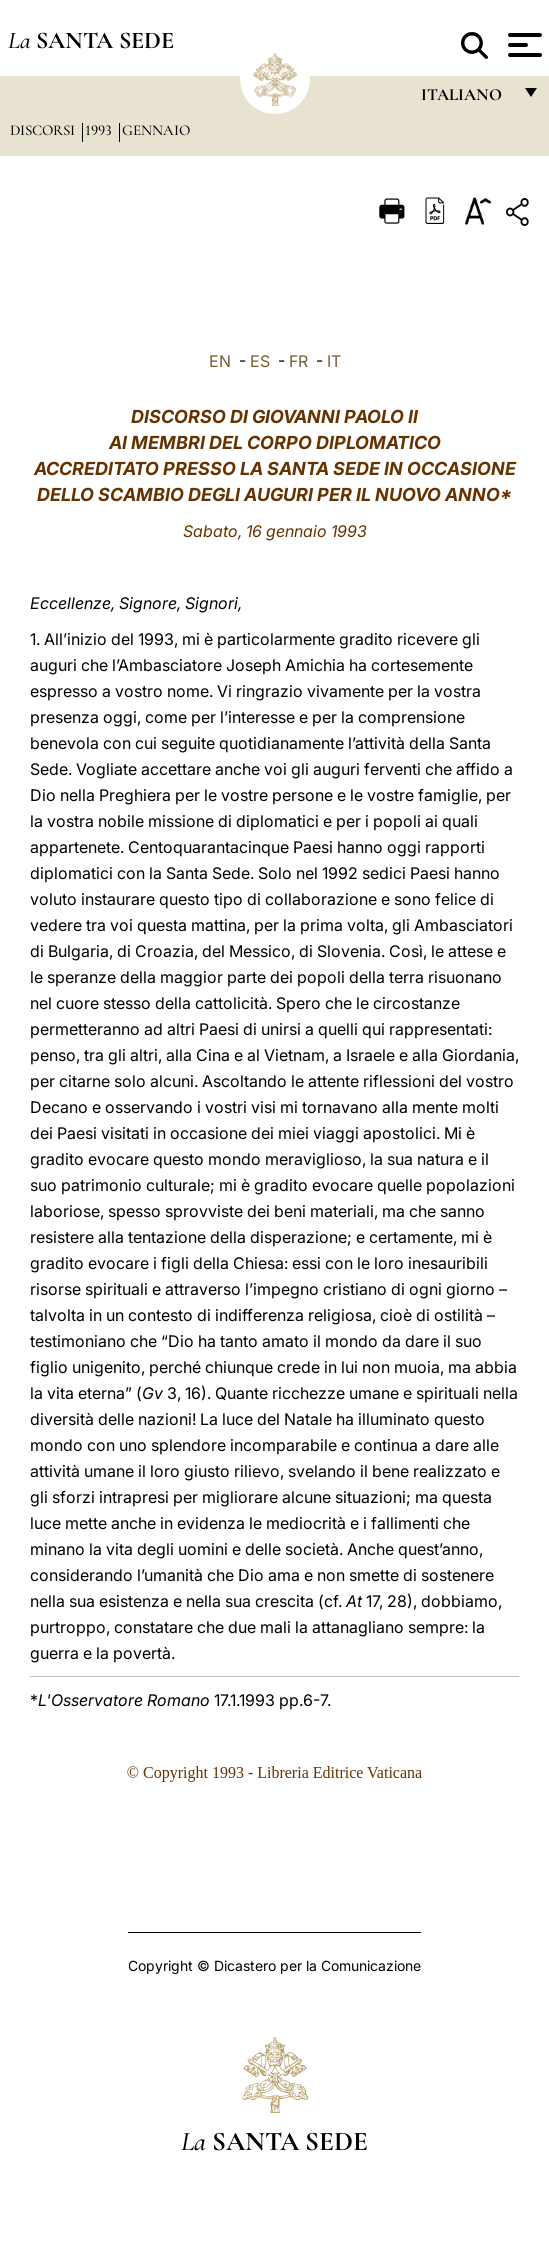  What do you see at coordinates (298, 361) in the screenshot?
I see `FR` at bounding box center [298, 361].